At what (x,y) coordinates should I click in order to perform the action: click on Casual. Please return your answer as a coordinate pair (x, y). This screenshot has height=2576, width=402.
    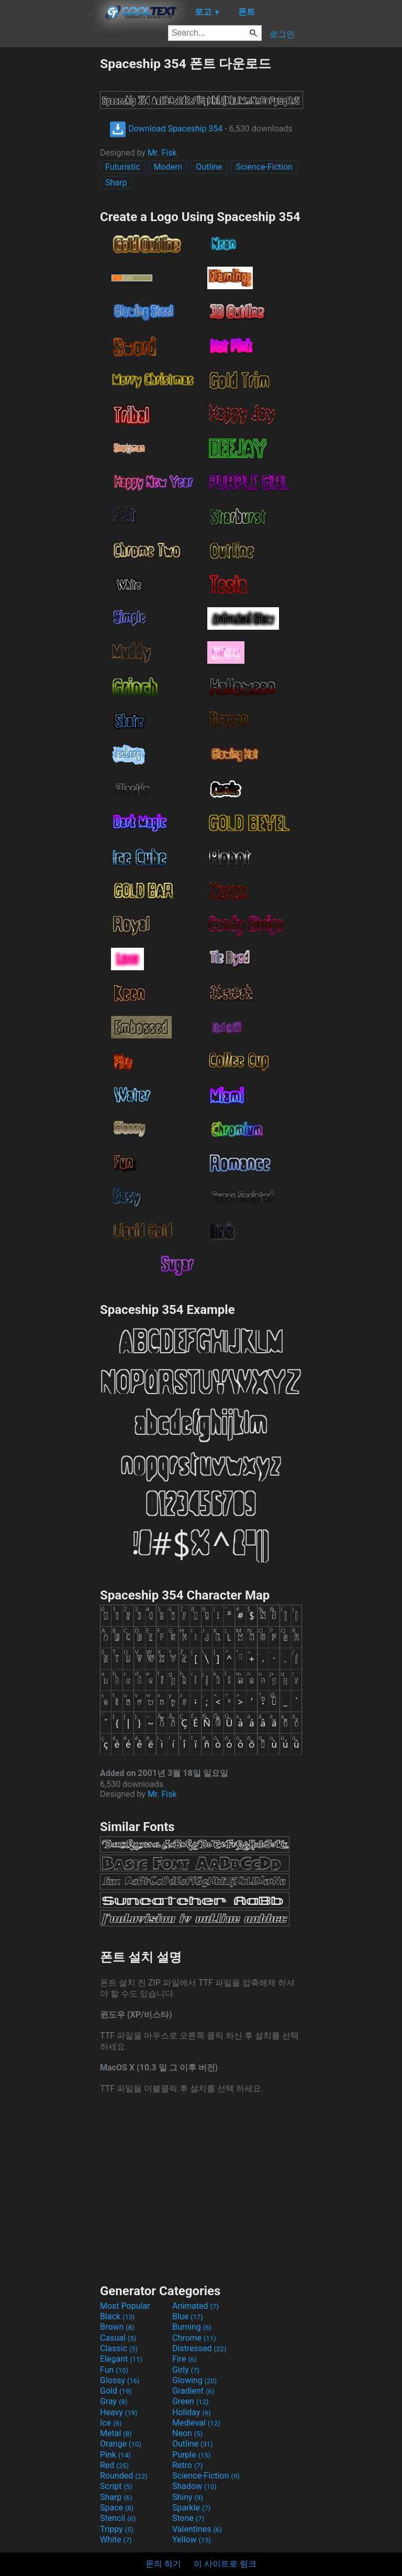
    Looking at the image, I should click on (118, 2338).